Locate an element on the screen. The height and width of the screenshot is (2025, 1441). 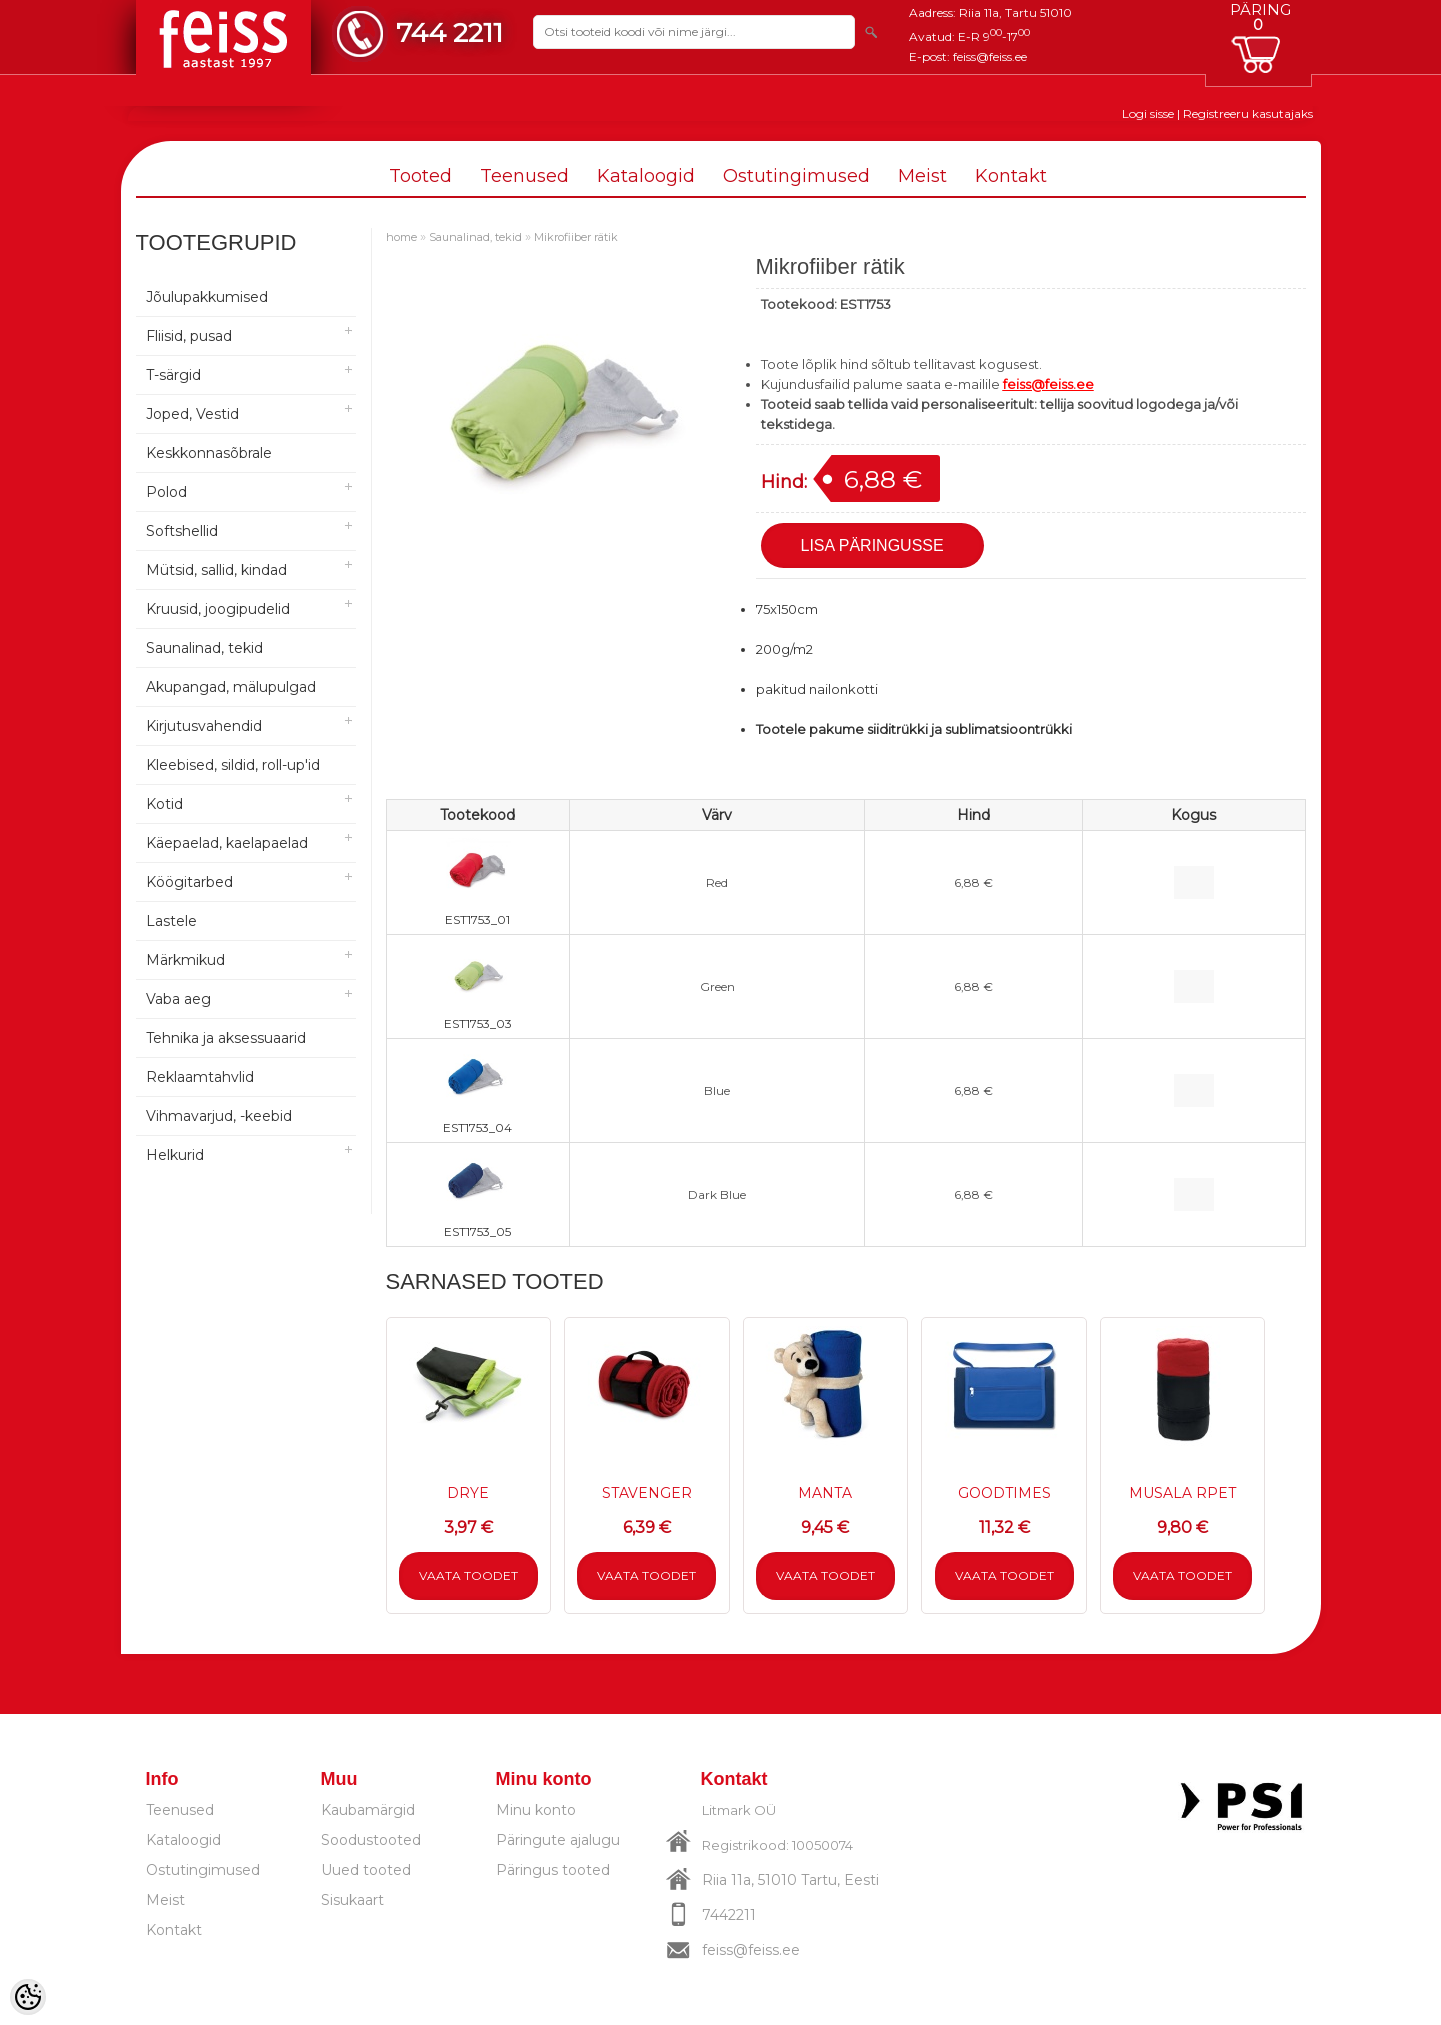
Kataloogid is located at coordinates (646, 176).